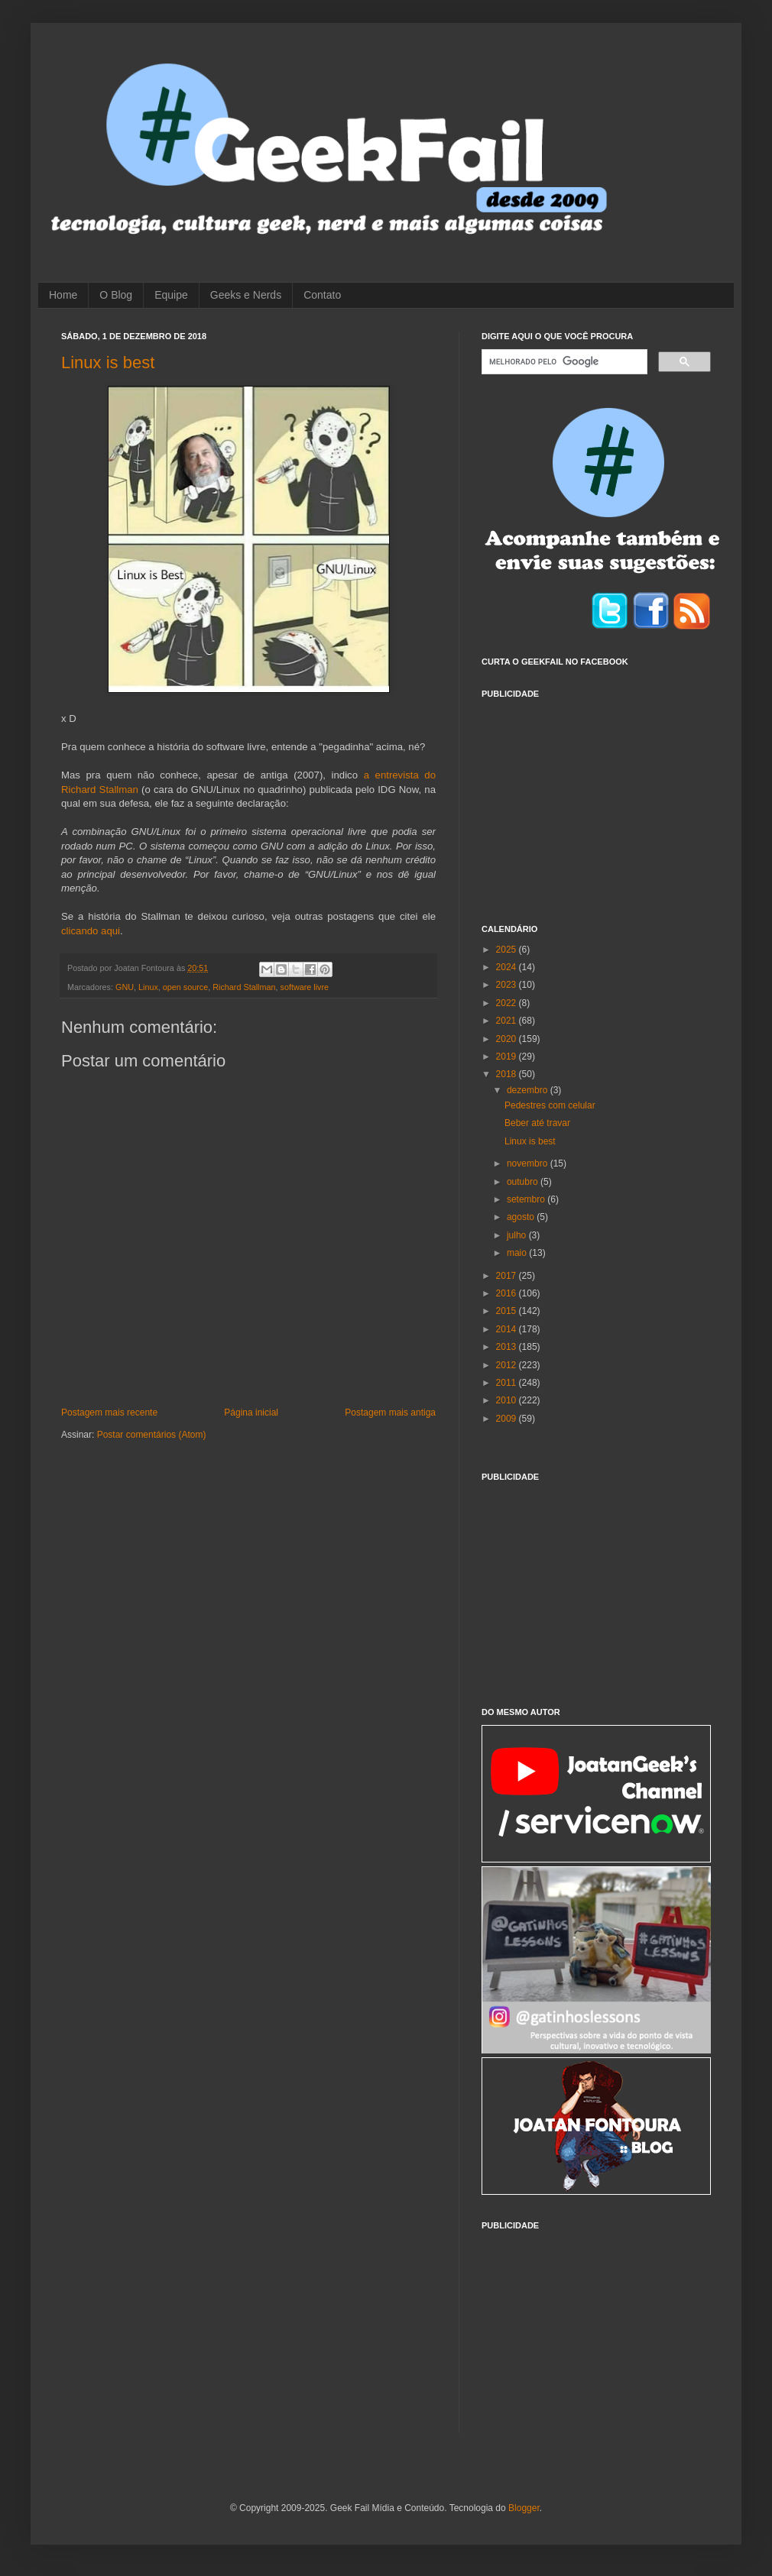 The image size is (772, 2576). Describe the element at coordinates (507, 967) in the screenshot. I see `2024` at that location.